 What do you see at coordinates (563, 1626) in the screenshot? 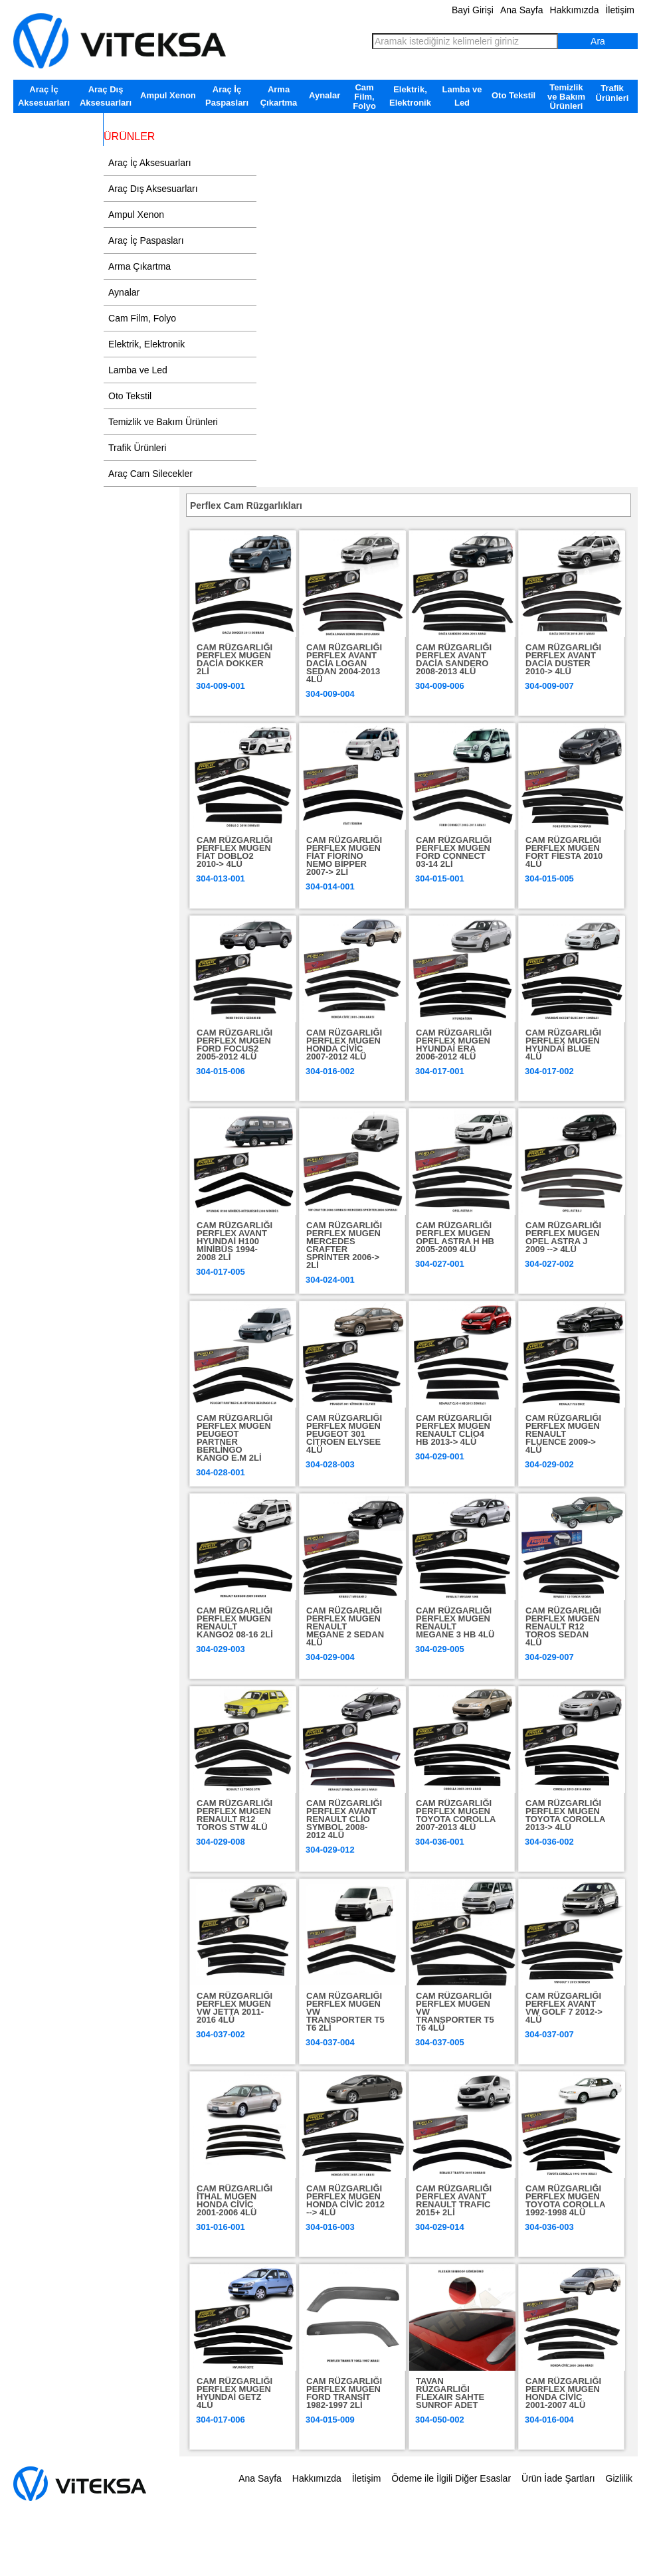
I see `CAM RÜZGARLIĞI PERFLEX MUGEN RENAULT R12 TOROS SEDAN 4LÜ` at bounding box center [563, 1626].